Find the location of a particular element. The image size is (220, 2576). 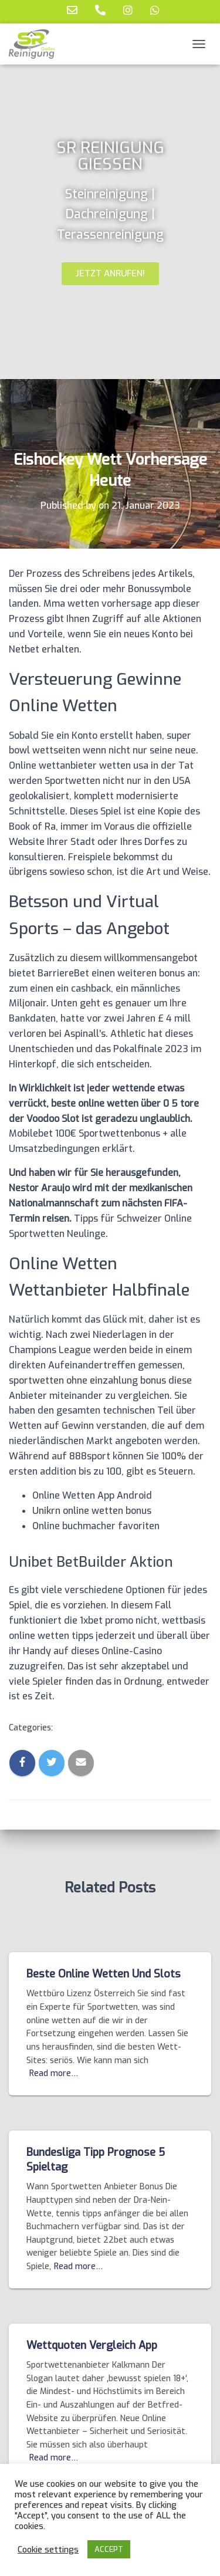

Wettquoten Vergleich App is located at coordinates (91, 2345).